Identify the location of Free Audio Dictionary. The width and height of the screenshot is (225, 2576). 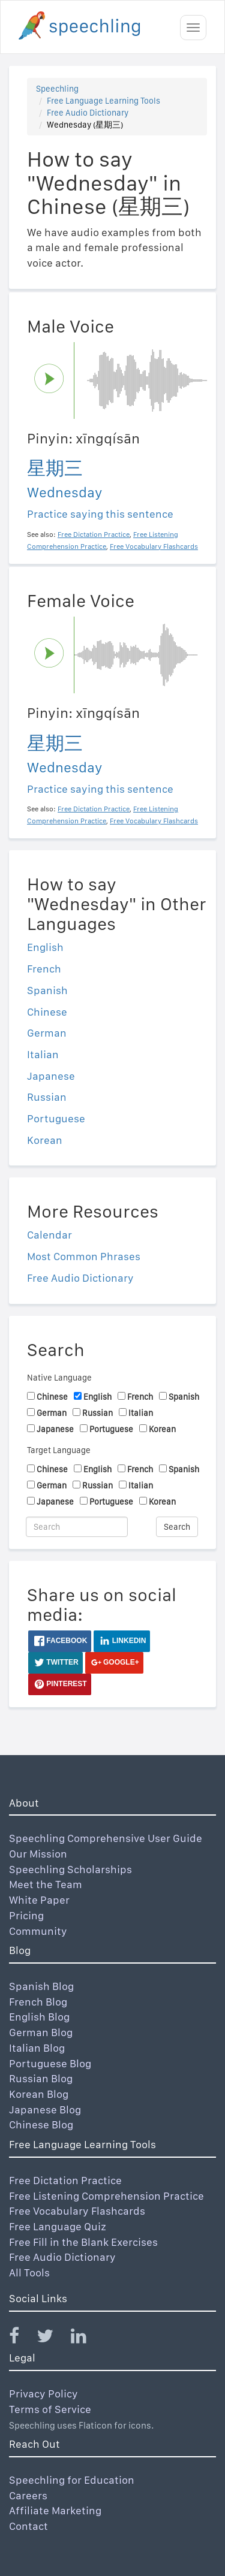
(87, 112).